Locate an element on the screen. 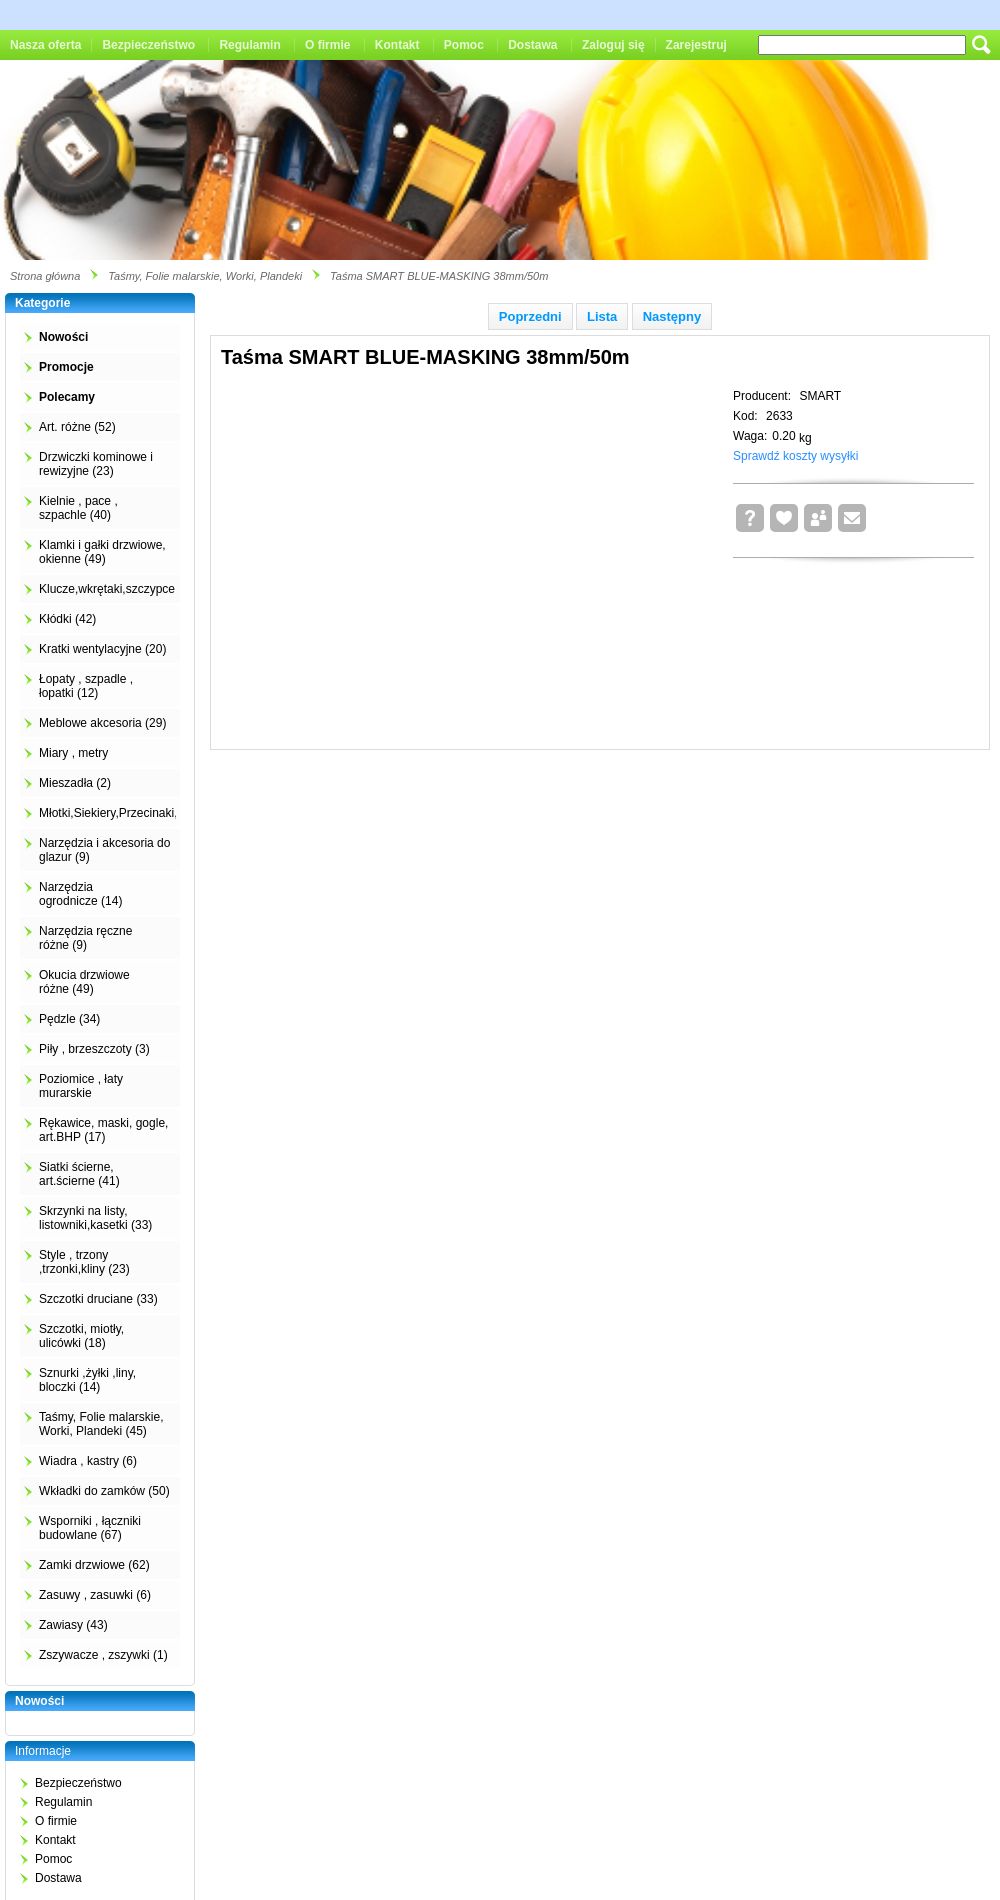 The width and height of the screenshot is (1000, 1900). Kratki wentylacyjne (20) is located at coordinates (102, 649).